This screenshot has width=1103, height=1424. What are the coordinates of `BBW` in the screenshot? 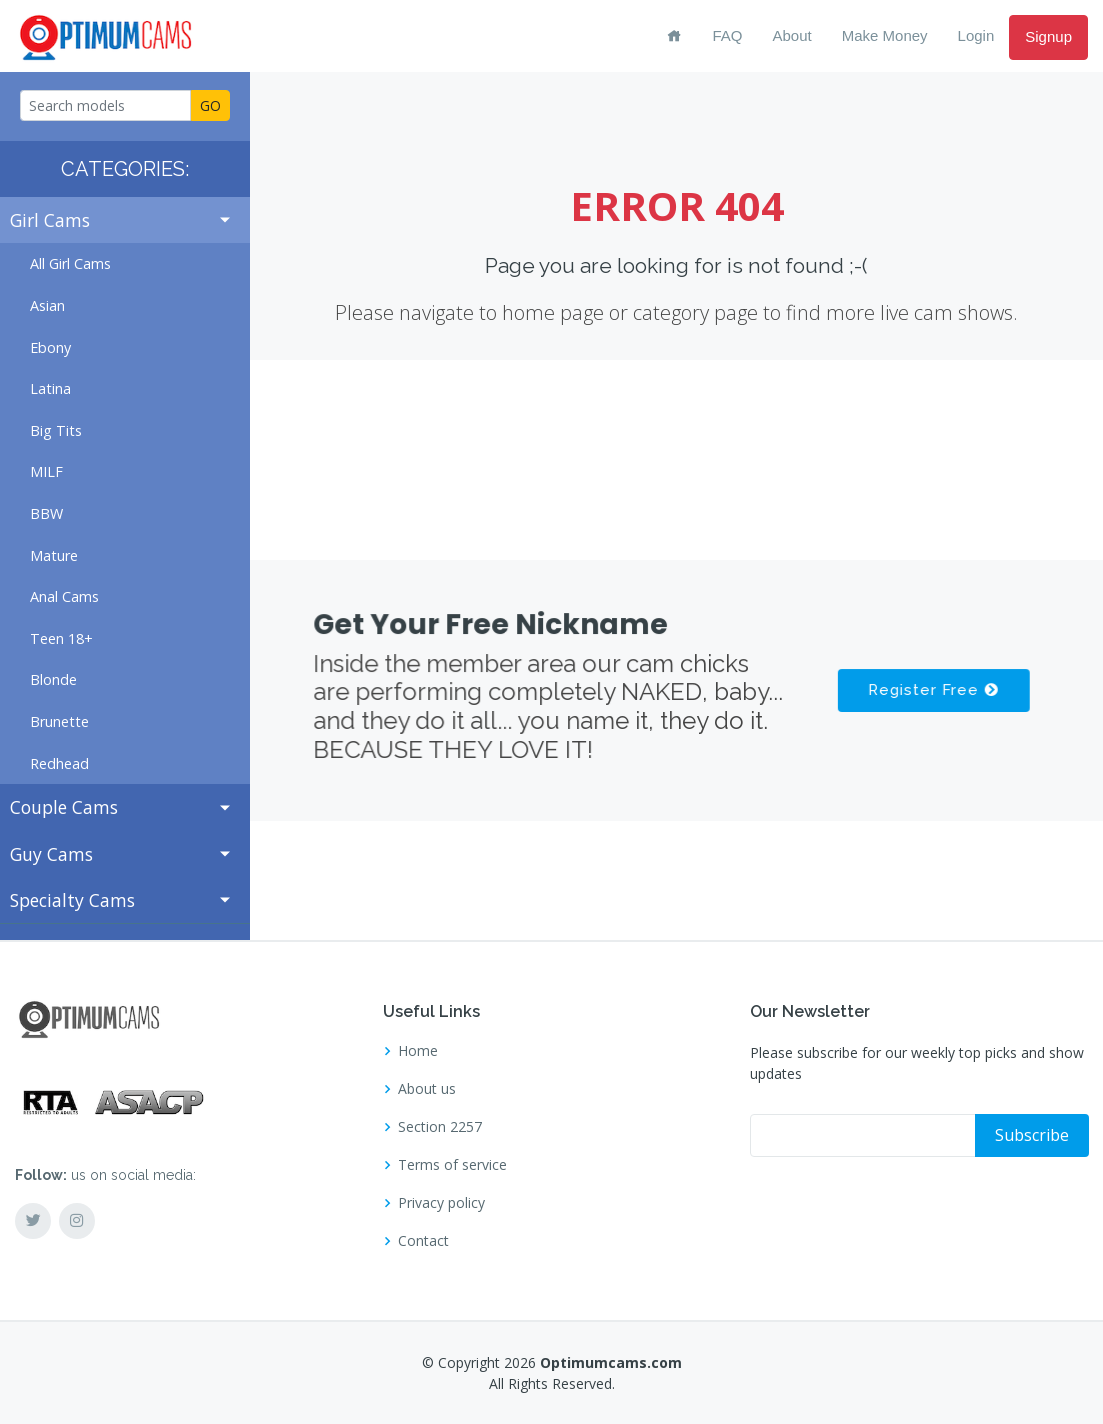 It's located at (46, 513).